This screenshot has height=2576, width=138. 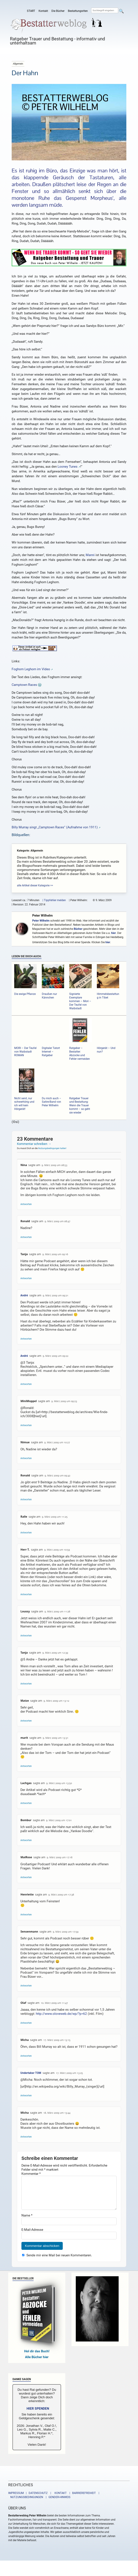 What do you see at coordinates (34, 1144) in the screenshot?
I see `Kommentar schreiben →` at bounding box center [34, 1144].